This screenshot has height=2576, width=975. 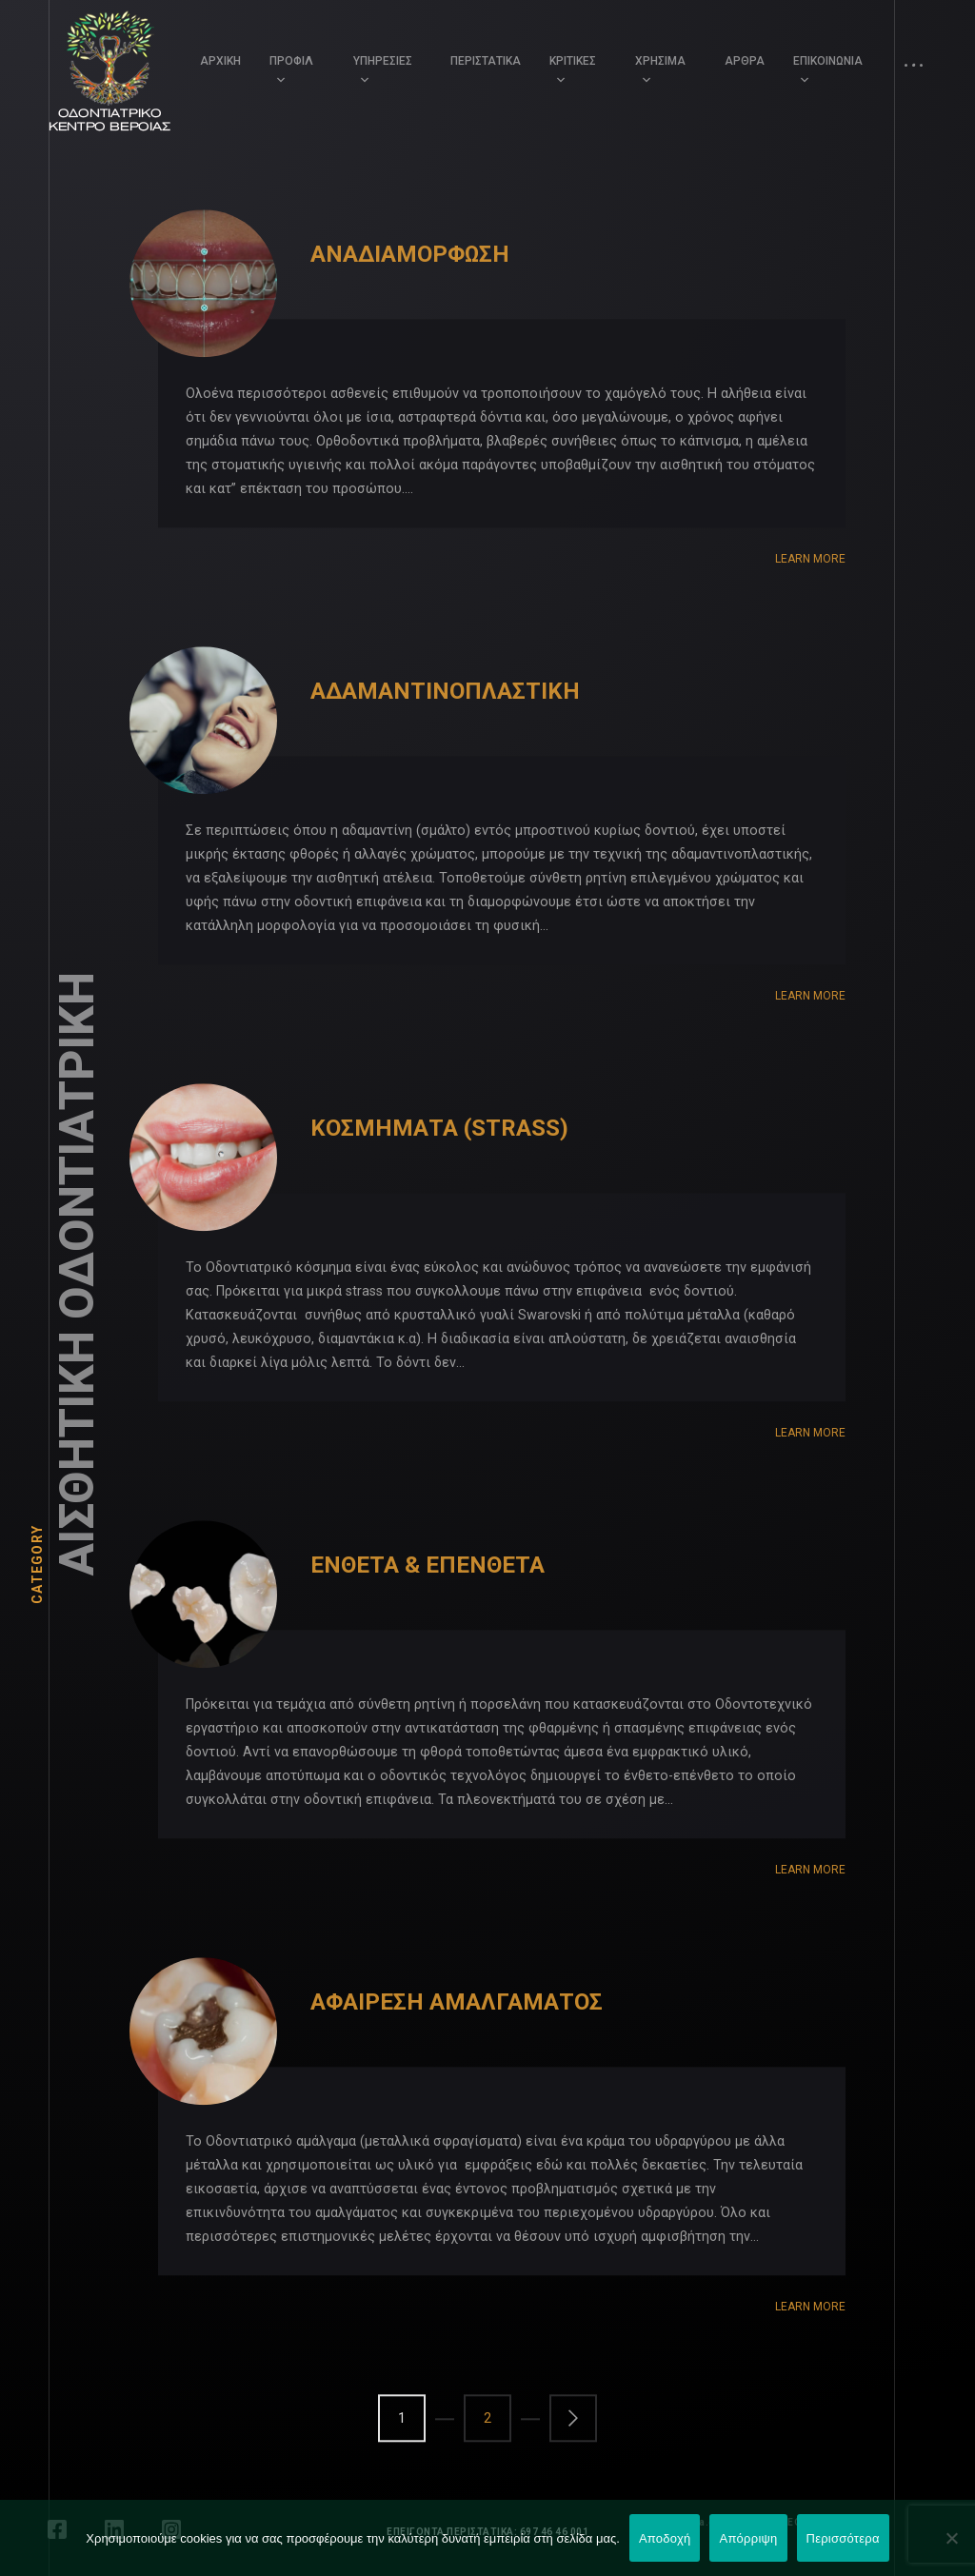 What do you see at coordinates (951, 2537) in the screenshot?
I see `[Απόρριψη]` at bounding box center [951, 2537].